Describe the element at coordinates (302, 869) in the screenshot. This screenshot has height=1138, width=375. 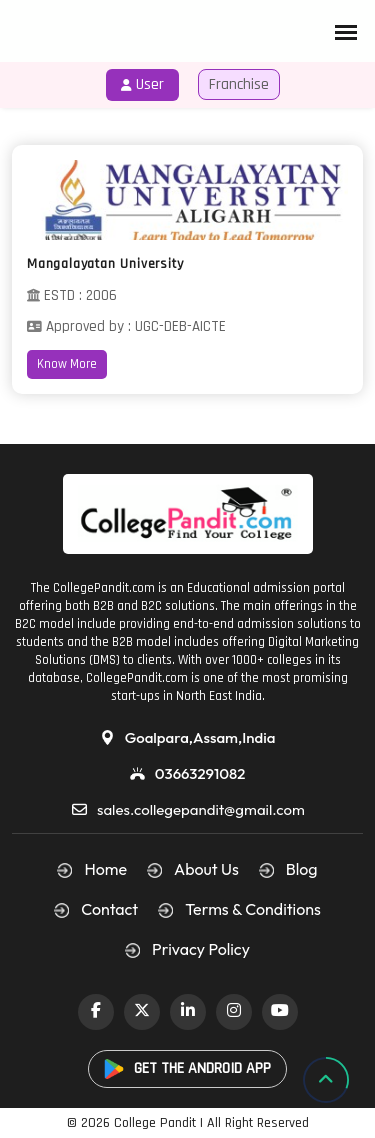
I see `Blog` at that location.